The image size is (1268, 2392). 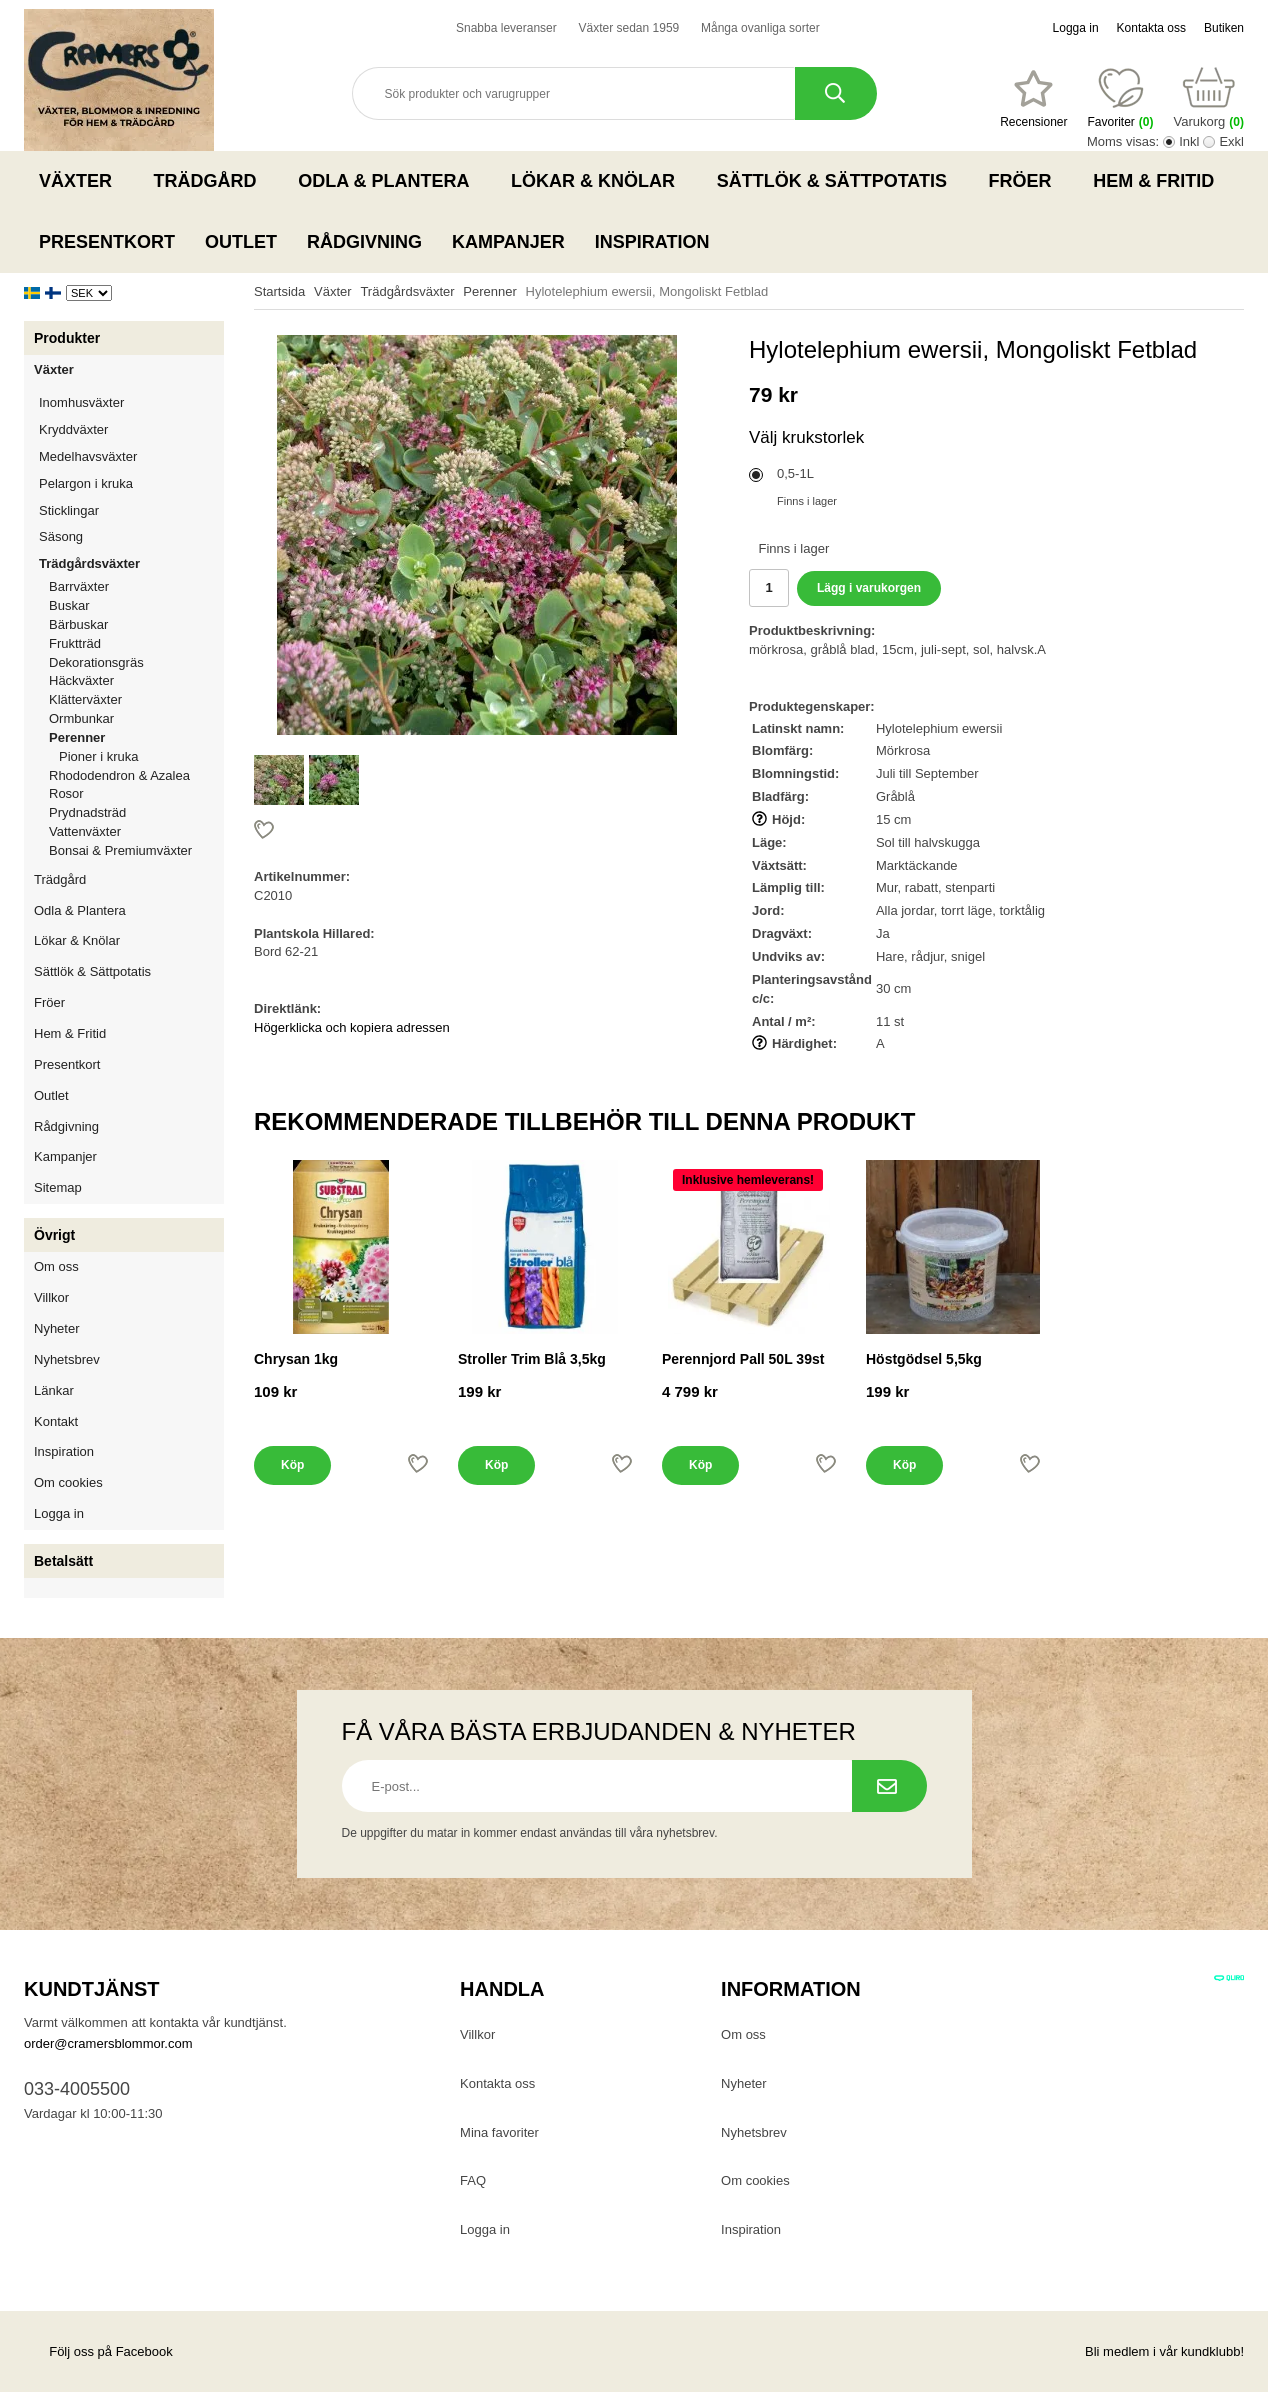 What do you see at coordinates (1159, 181) in the screenshot?
I see `Hem & Fritid` at bounding box center [1159, 181].